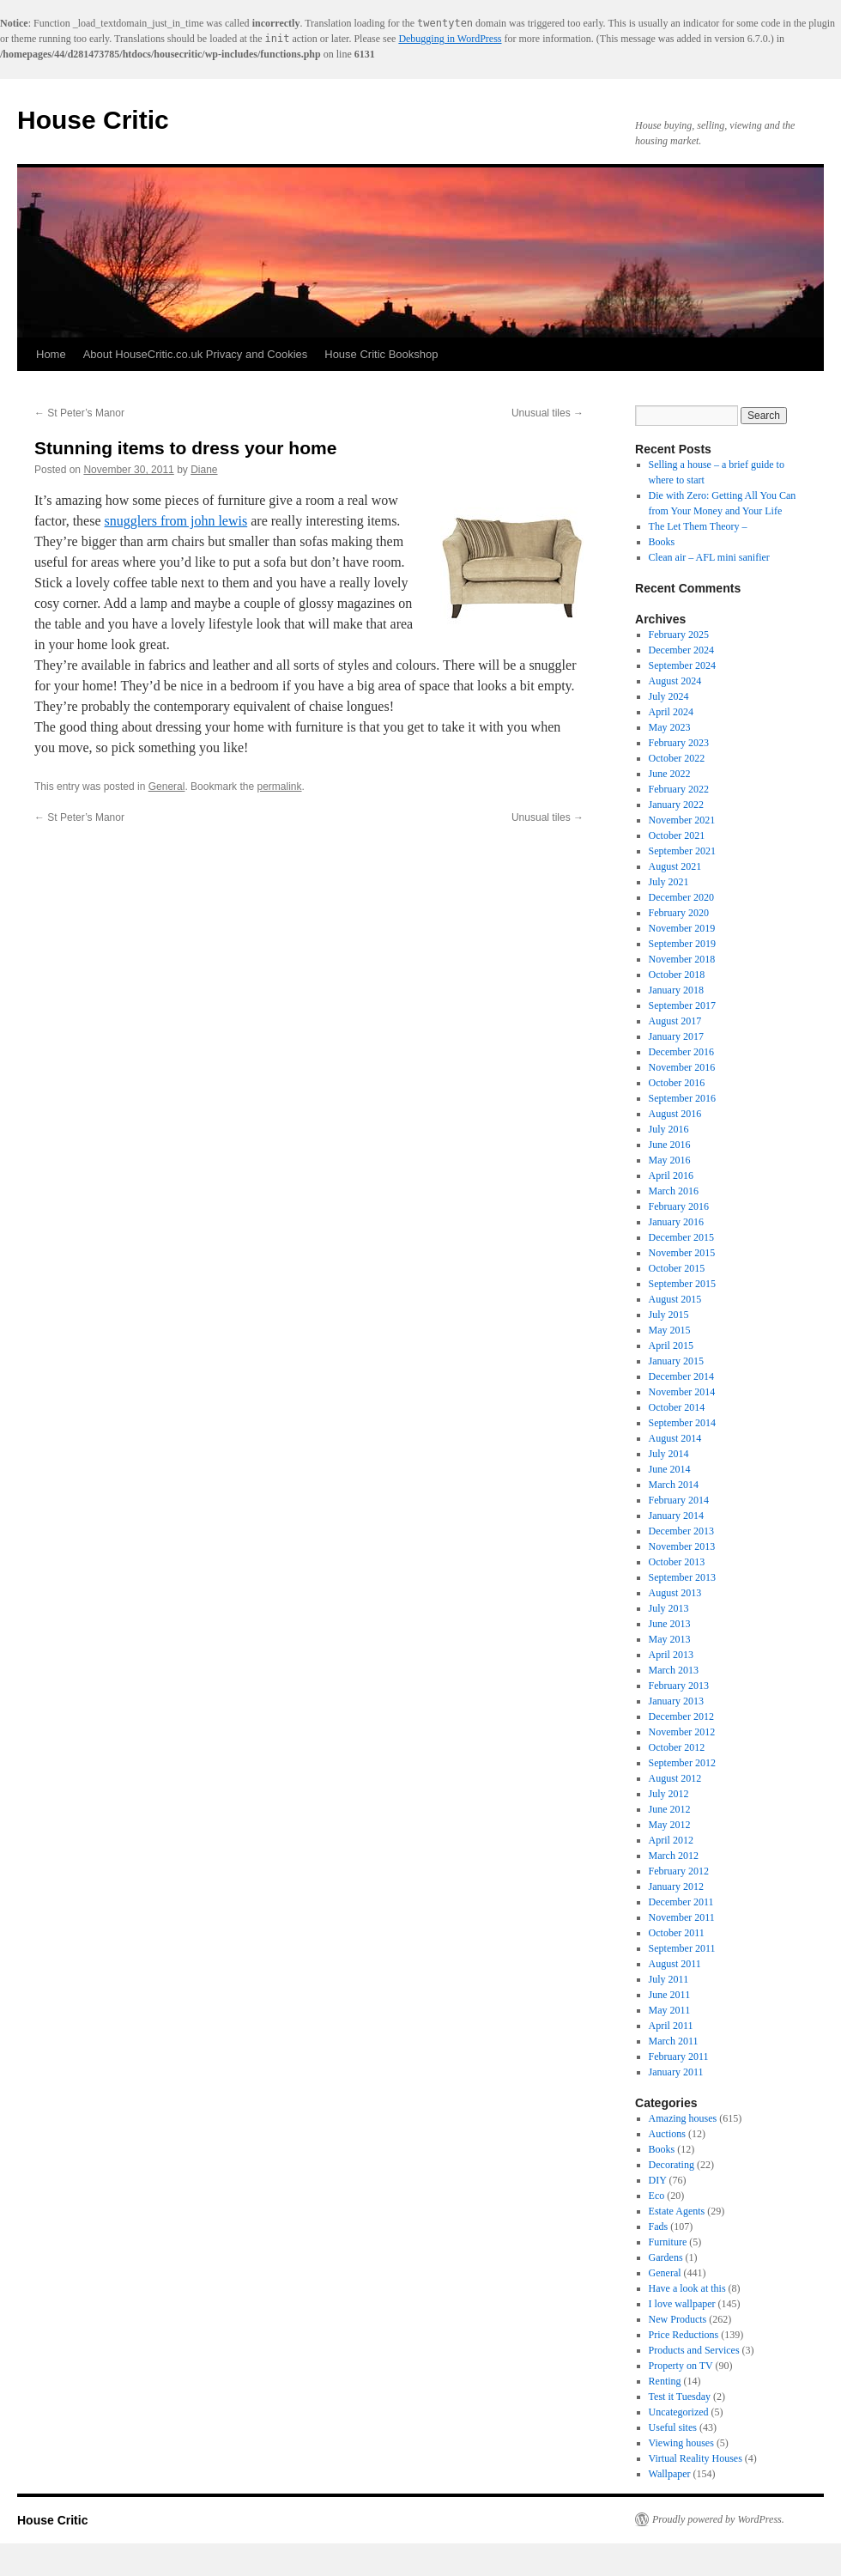  I want to click on Test it Tuesday, so click(680, 2397).